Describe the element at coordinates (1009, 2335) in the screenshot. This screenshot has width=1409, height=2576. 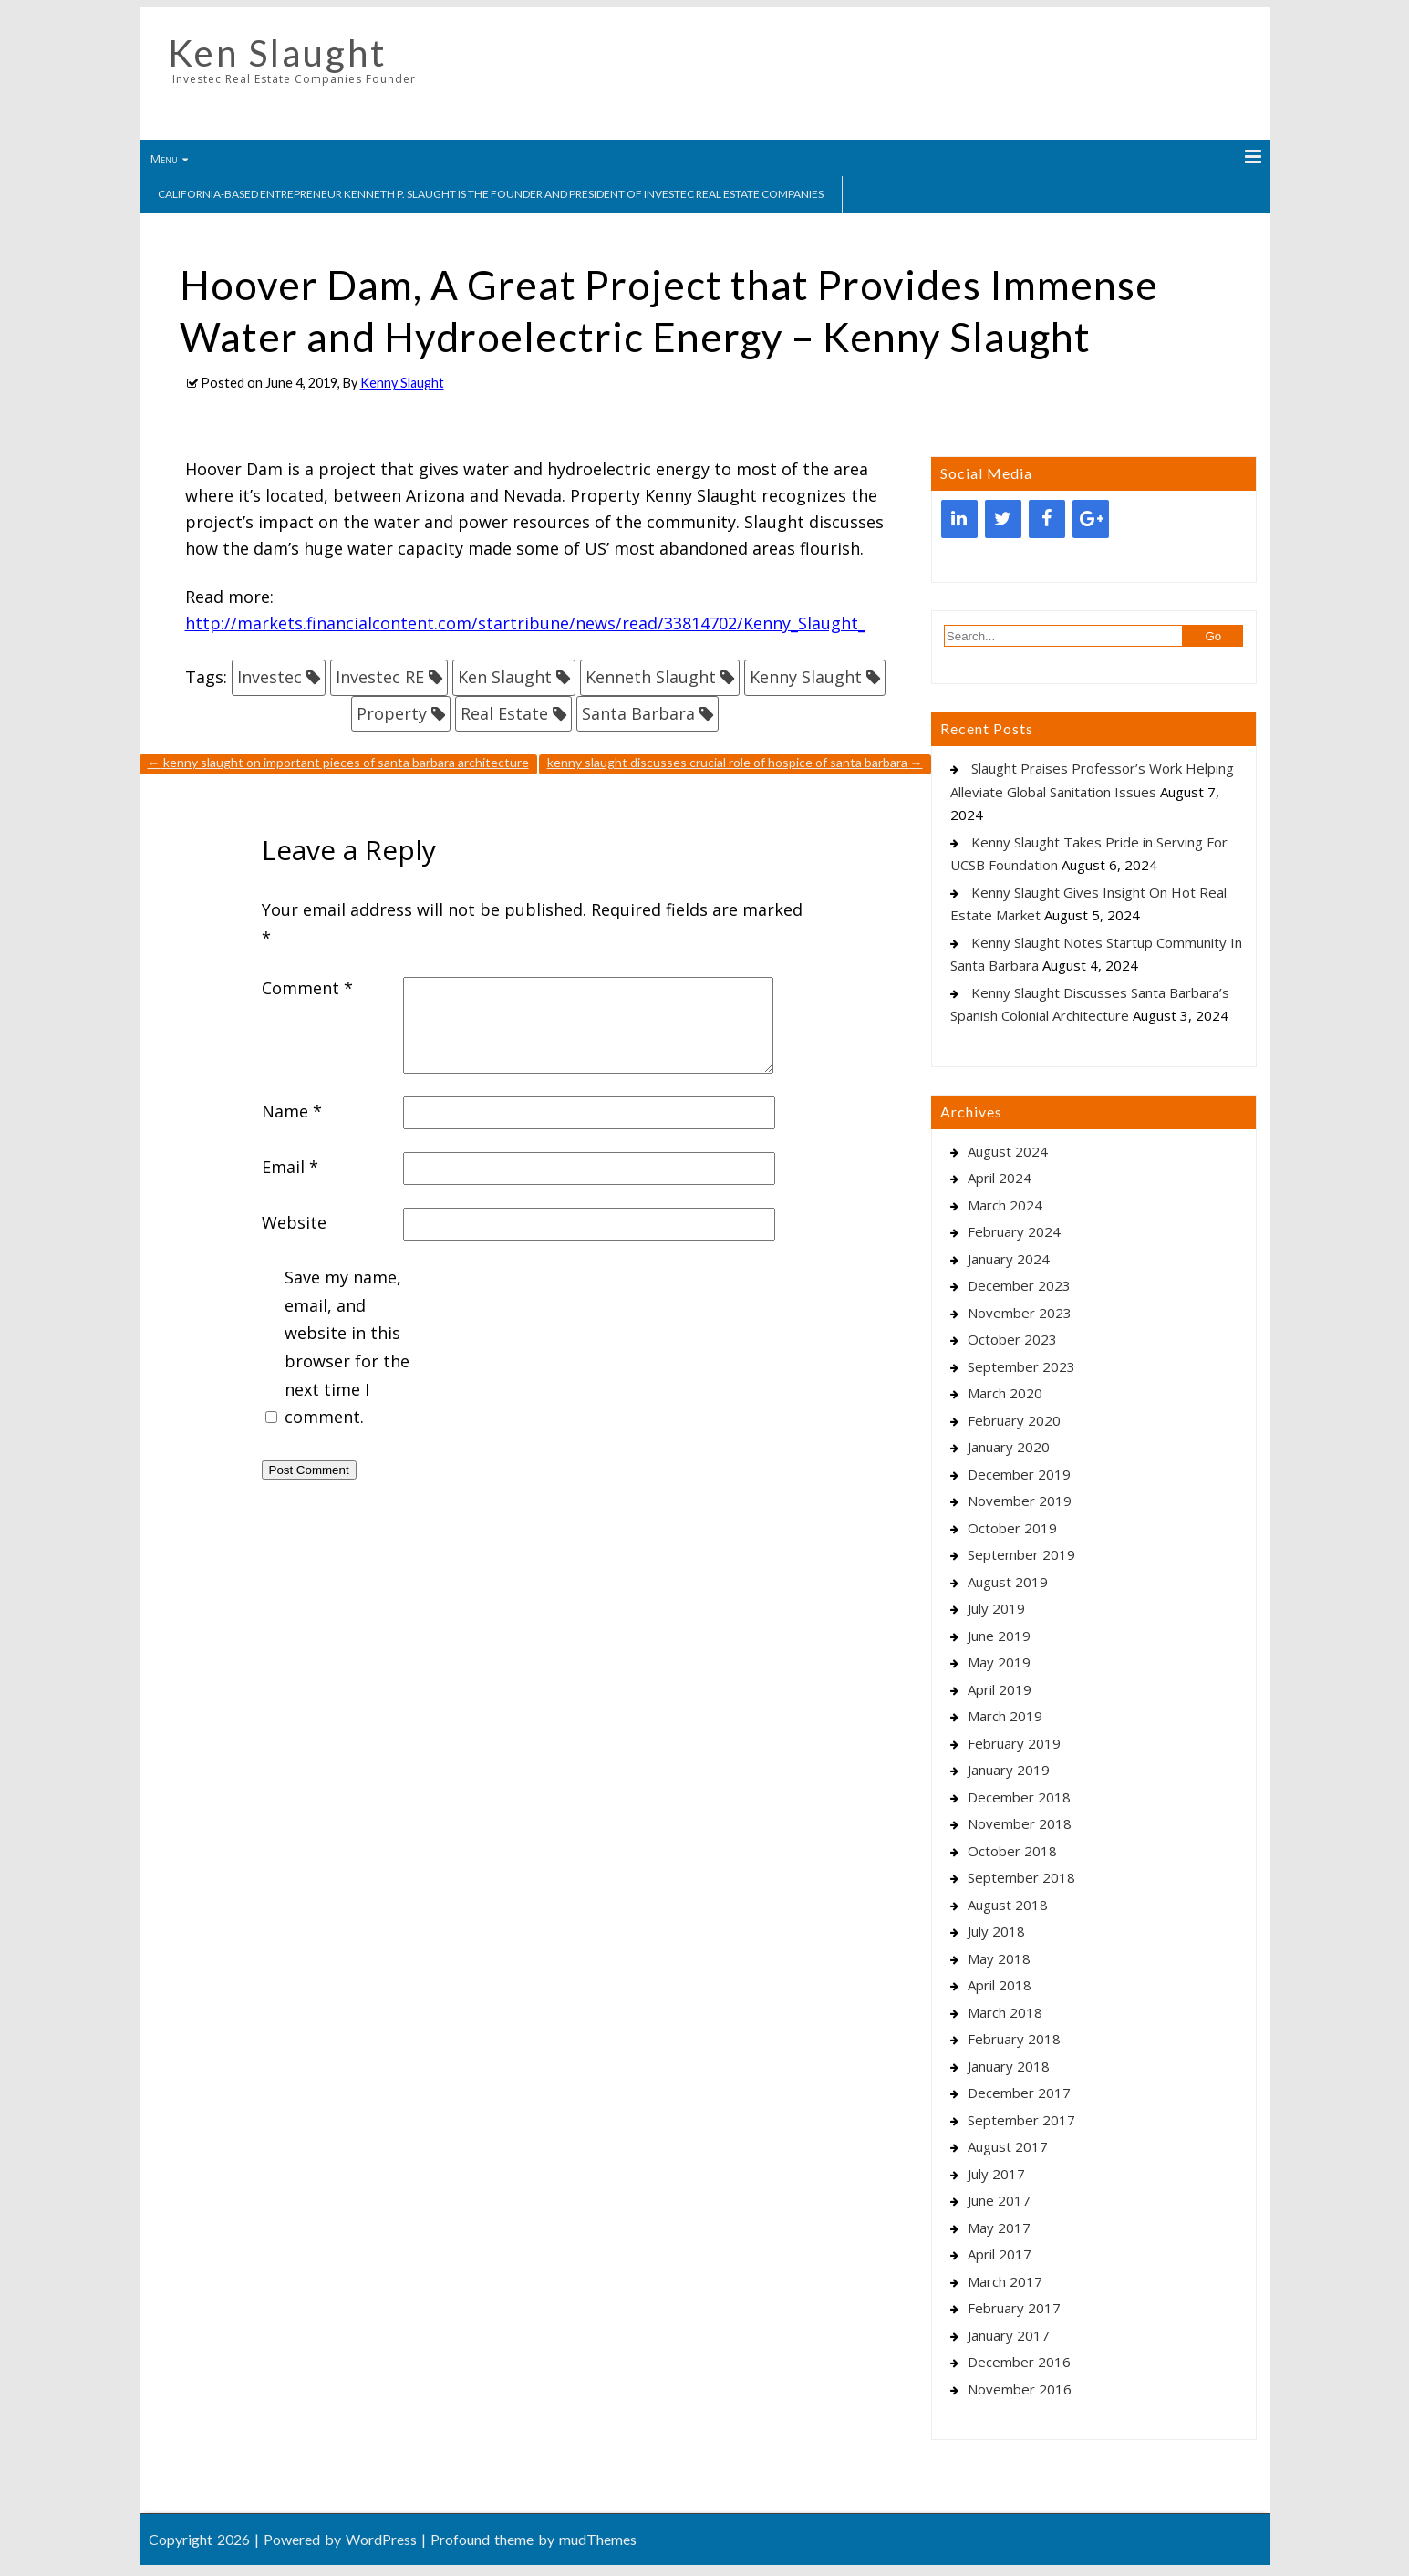
I see `January 2017` at that location.